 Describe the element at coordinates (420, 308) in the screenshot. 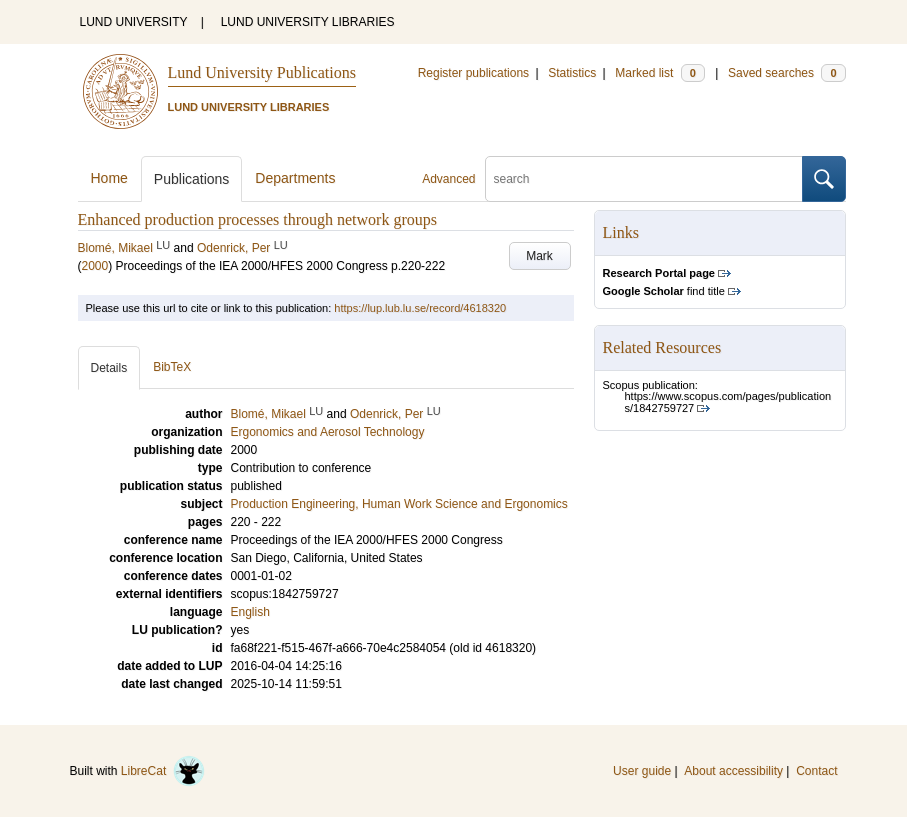

I see `https://lup.lub.lu.se/record/4618320` at that location.